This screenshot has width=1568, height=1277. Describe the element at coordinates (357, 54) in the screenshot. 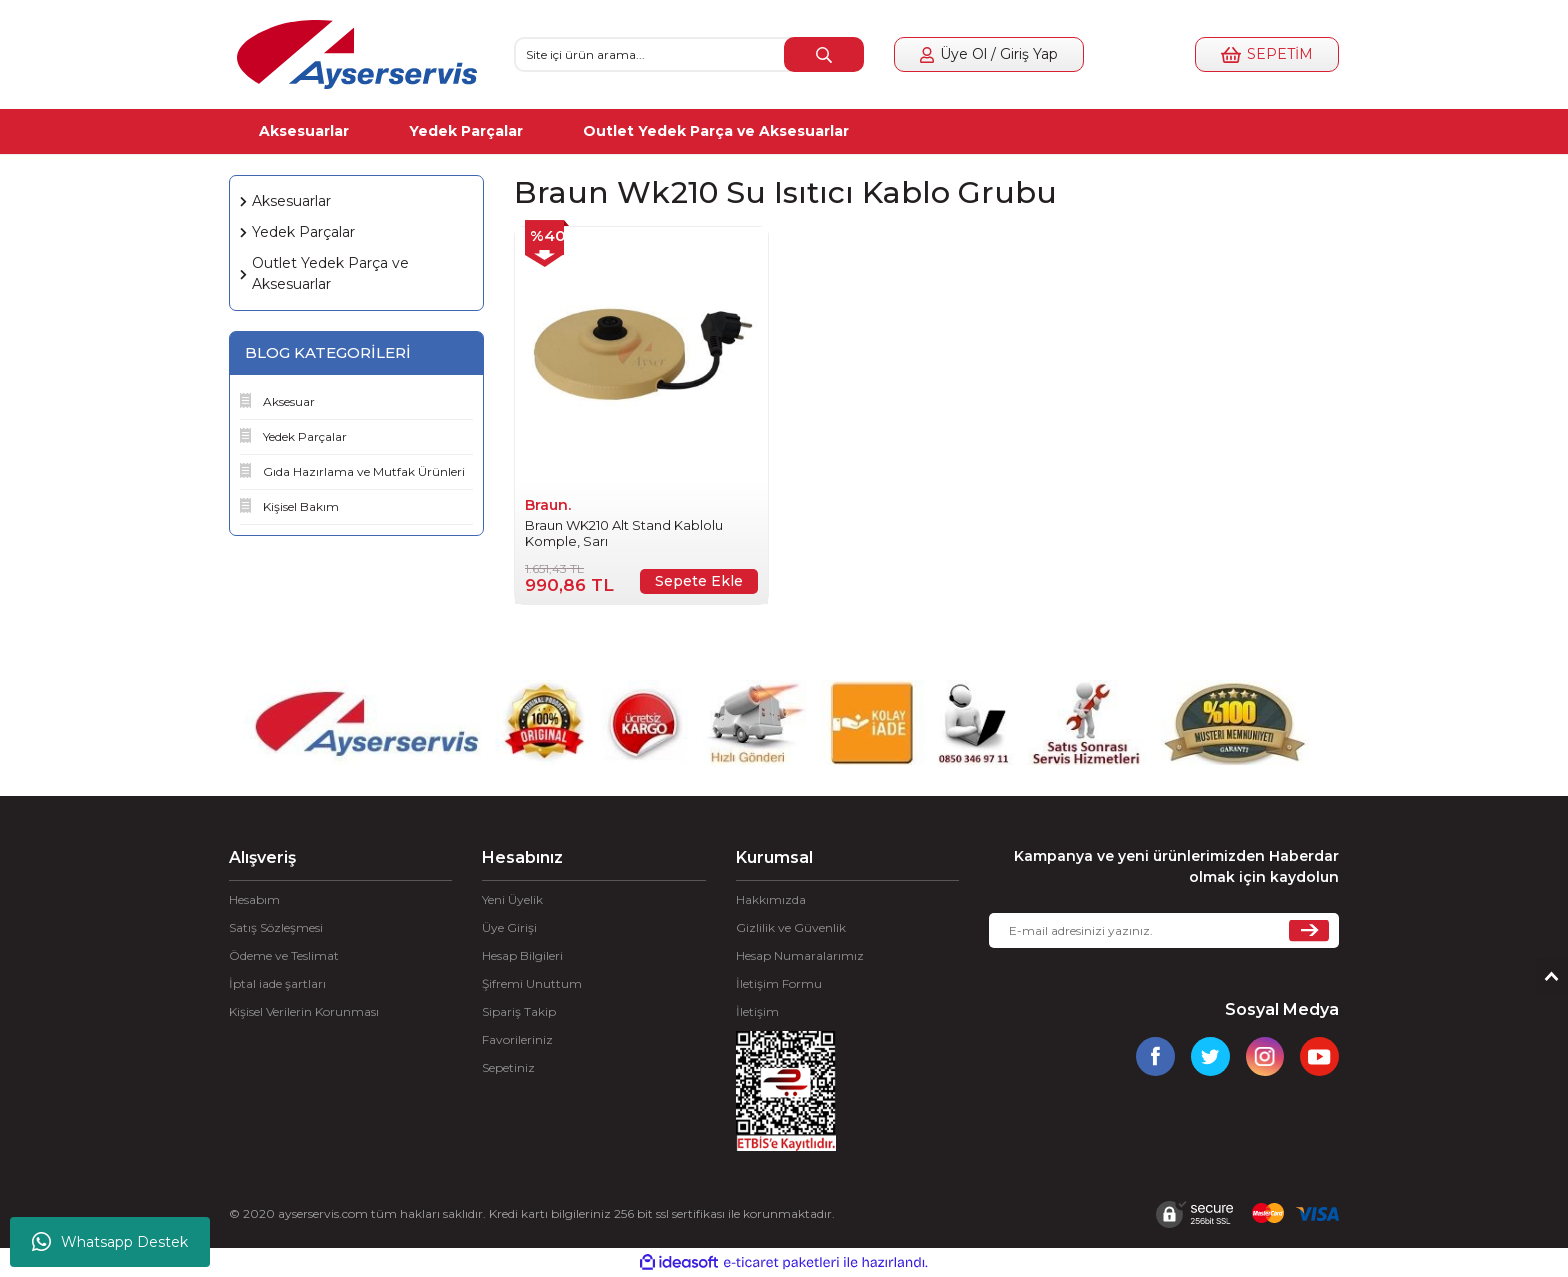

I see `[Logo]` at that location.